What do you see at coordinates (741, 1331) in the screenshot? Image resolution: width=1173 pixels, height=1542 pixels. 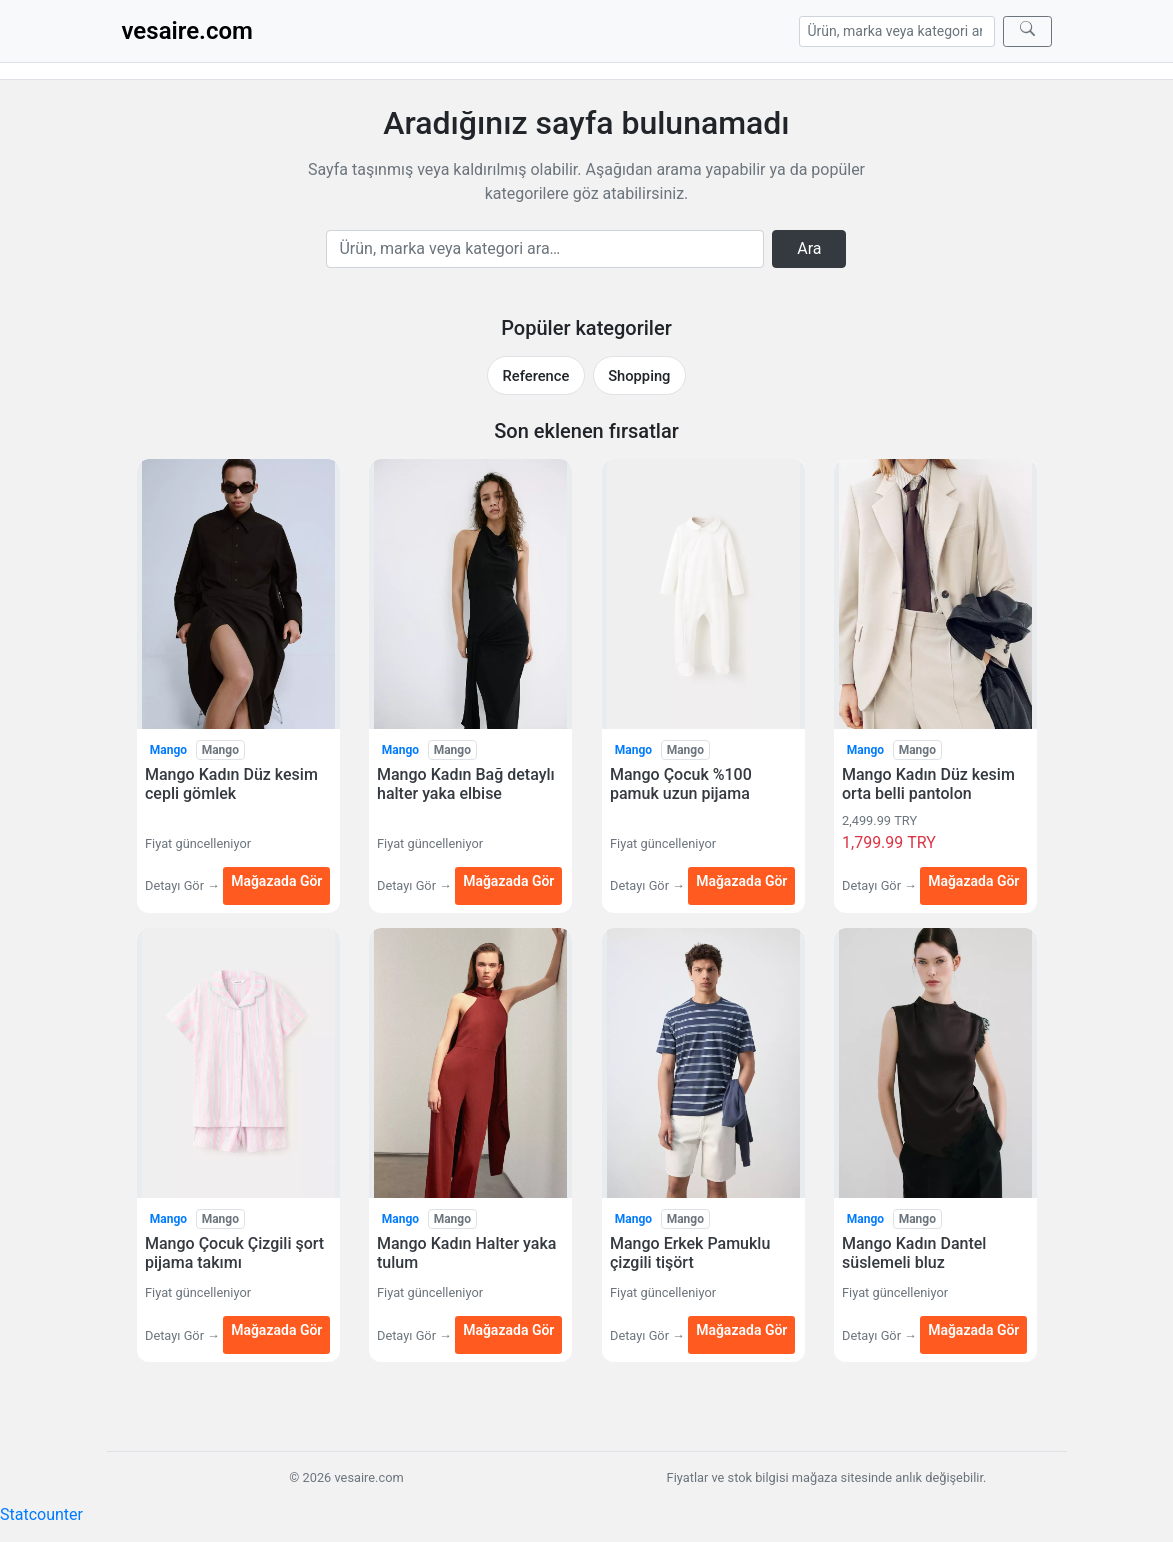 I see `Mağazada Gör [Mango Erkek Pamuklu çizgili tişört — Mağazada Gör (yeni sekmede açılır)]` at bounding box center [741, 1331].